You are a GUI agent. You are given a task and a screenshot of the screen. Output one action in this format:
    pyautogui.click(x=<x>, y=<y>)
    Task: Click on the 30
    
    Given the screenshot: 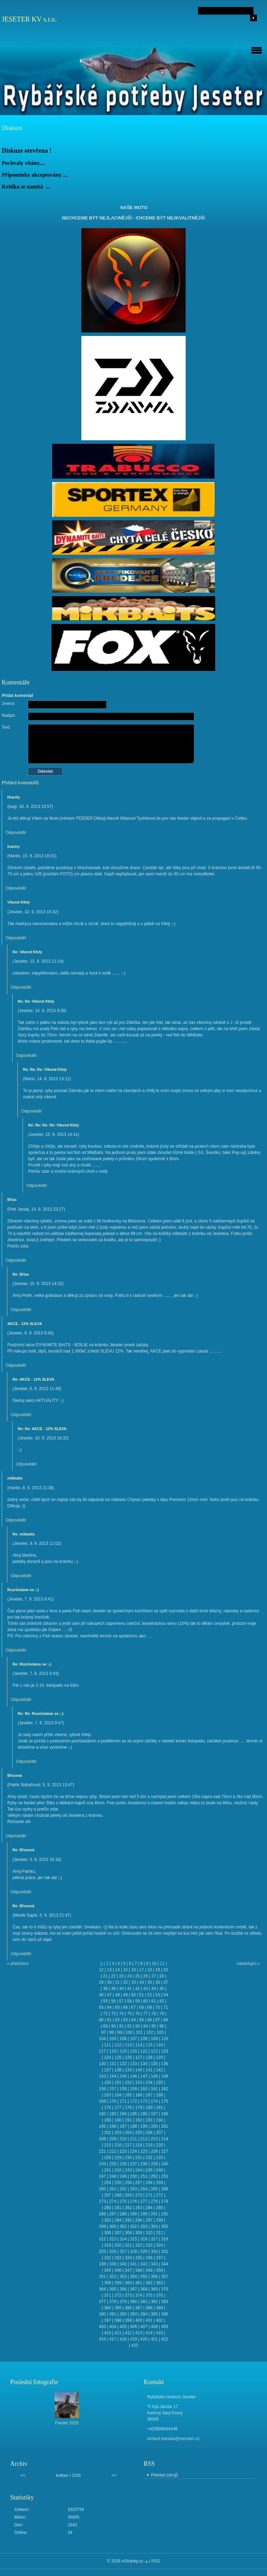 What is the action you would take?
    pyautogui.click(x=109, y=1982)
    